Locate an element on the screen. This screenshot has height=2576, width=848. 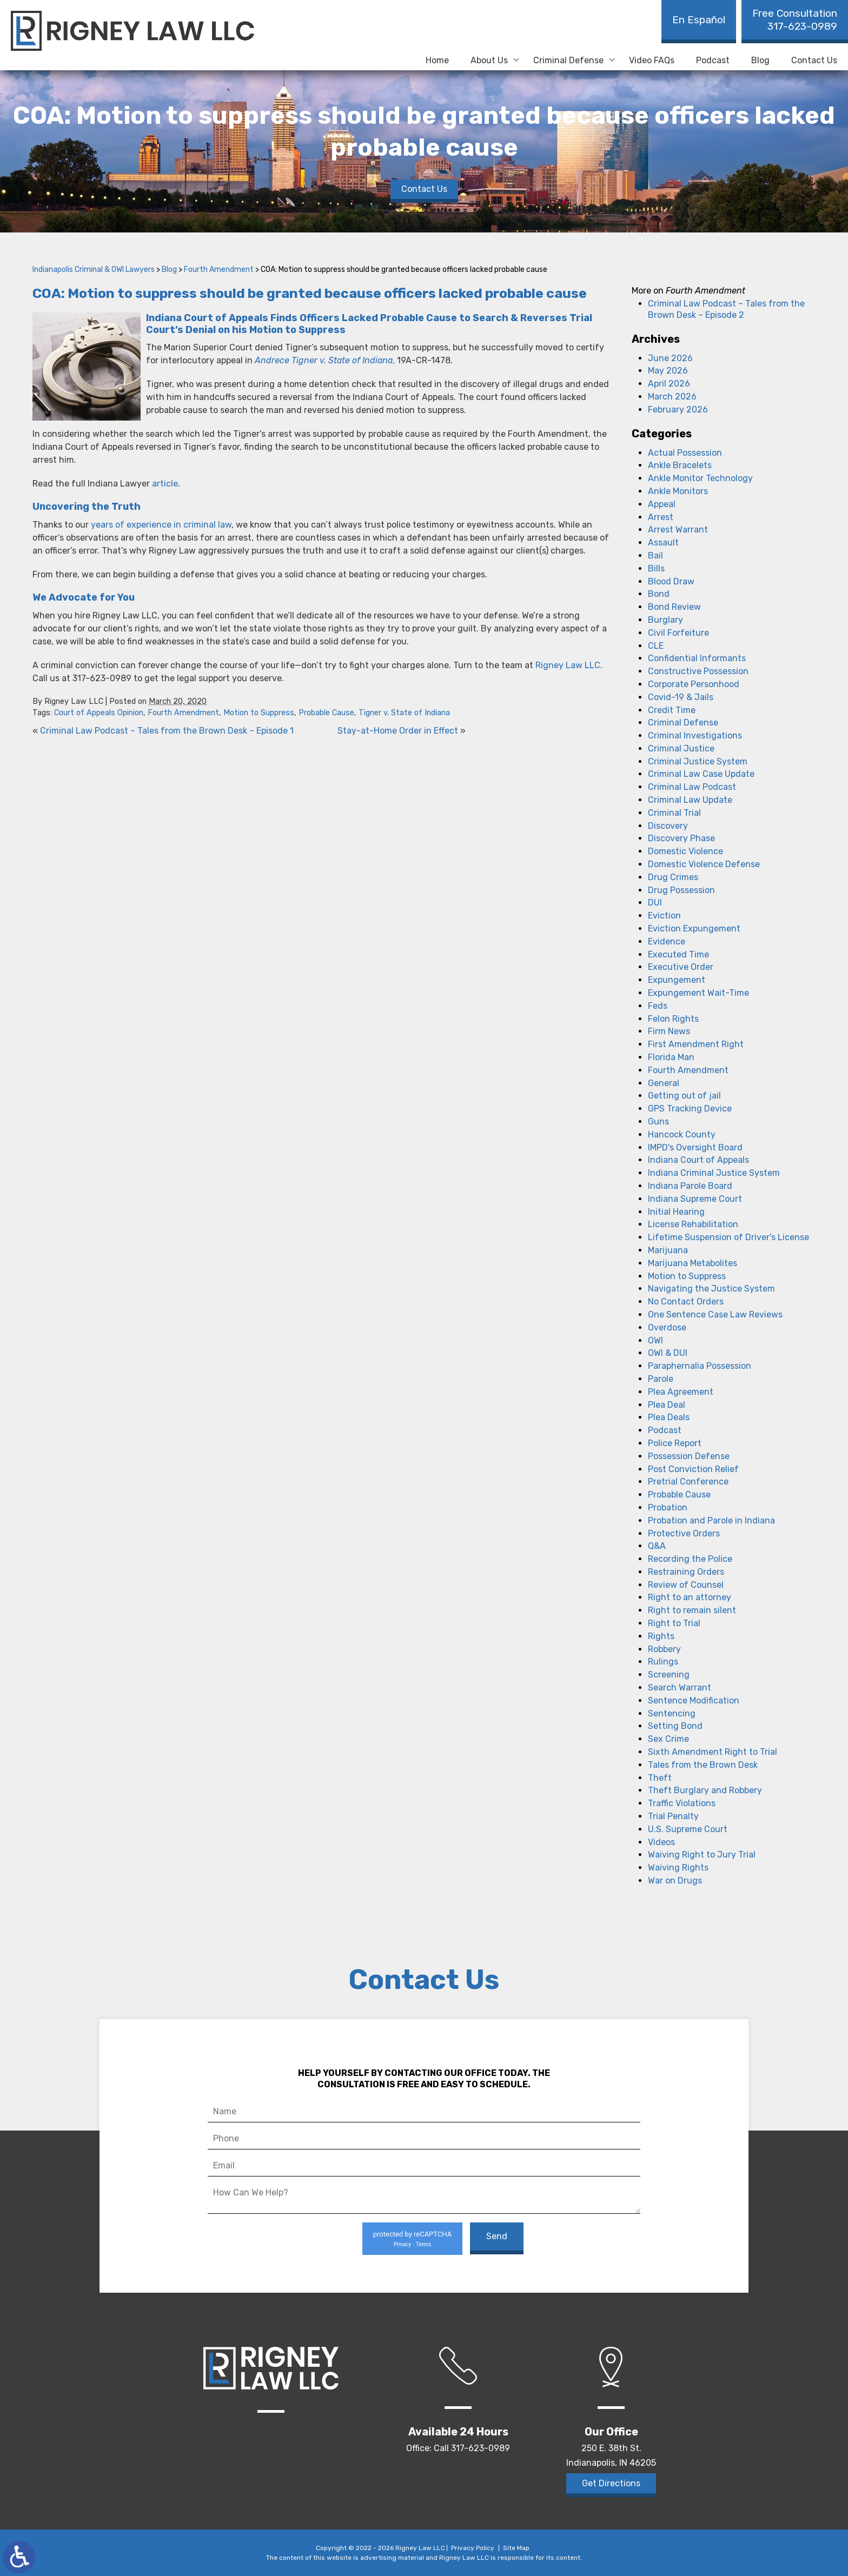
Feds is located at coordinates (657, 1006).